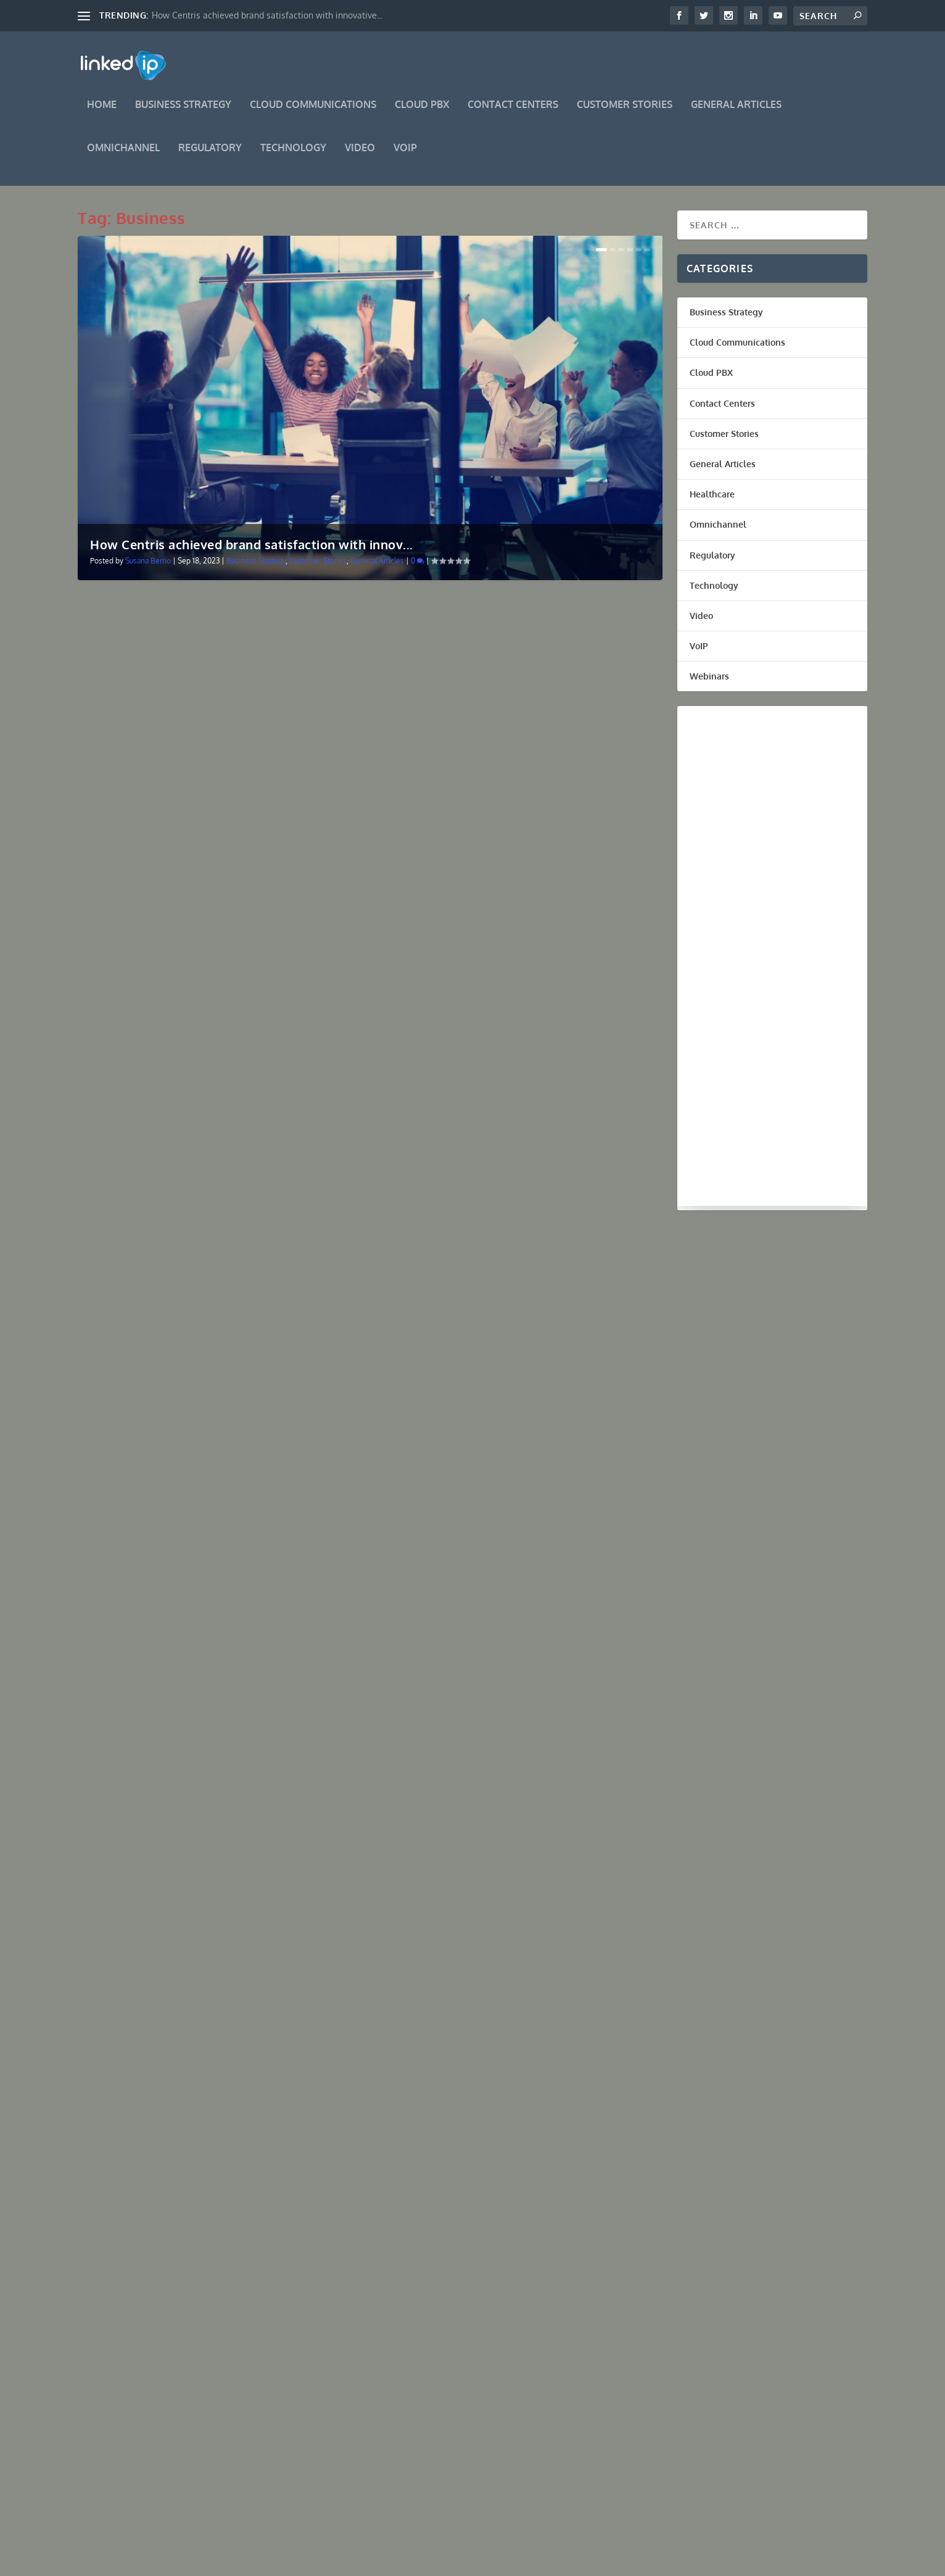 This screenshot has width=945, height=2576. I want to click on Susana Berrio, so click(148, 569).